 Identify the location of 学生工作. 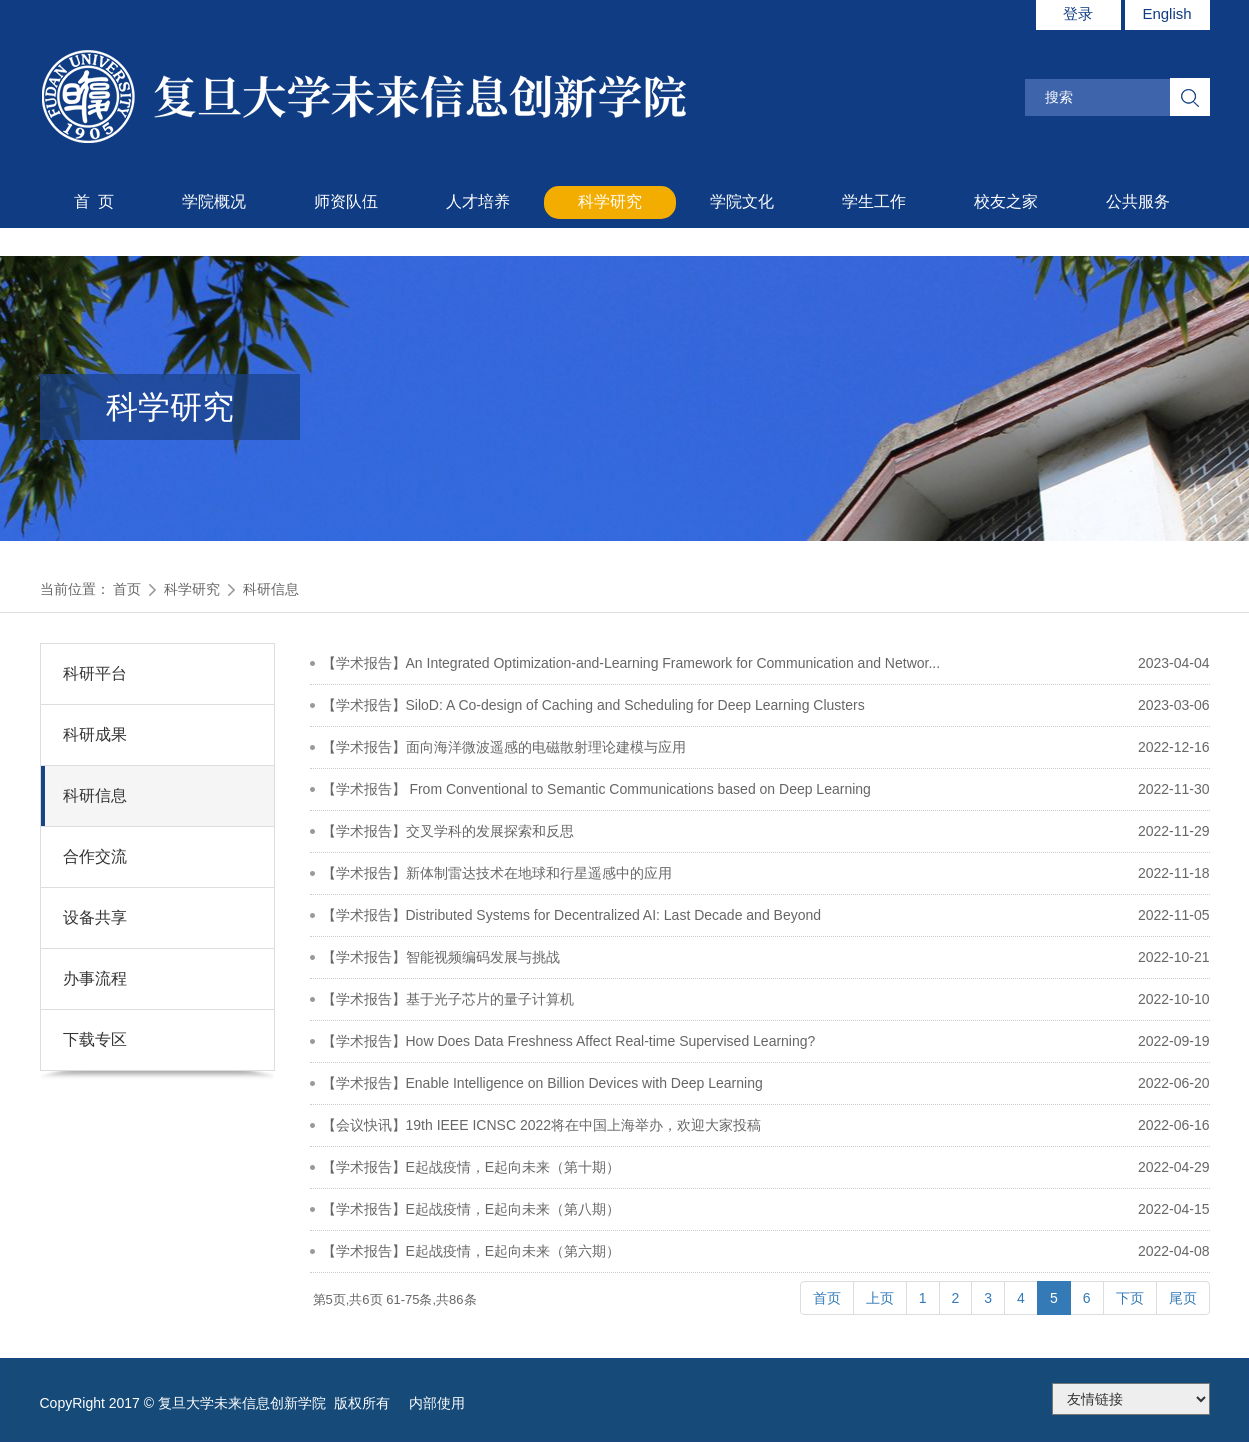
(874, 201).